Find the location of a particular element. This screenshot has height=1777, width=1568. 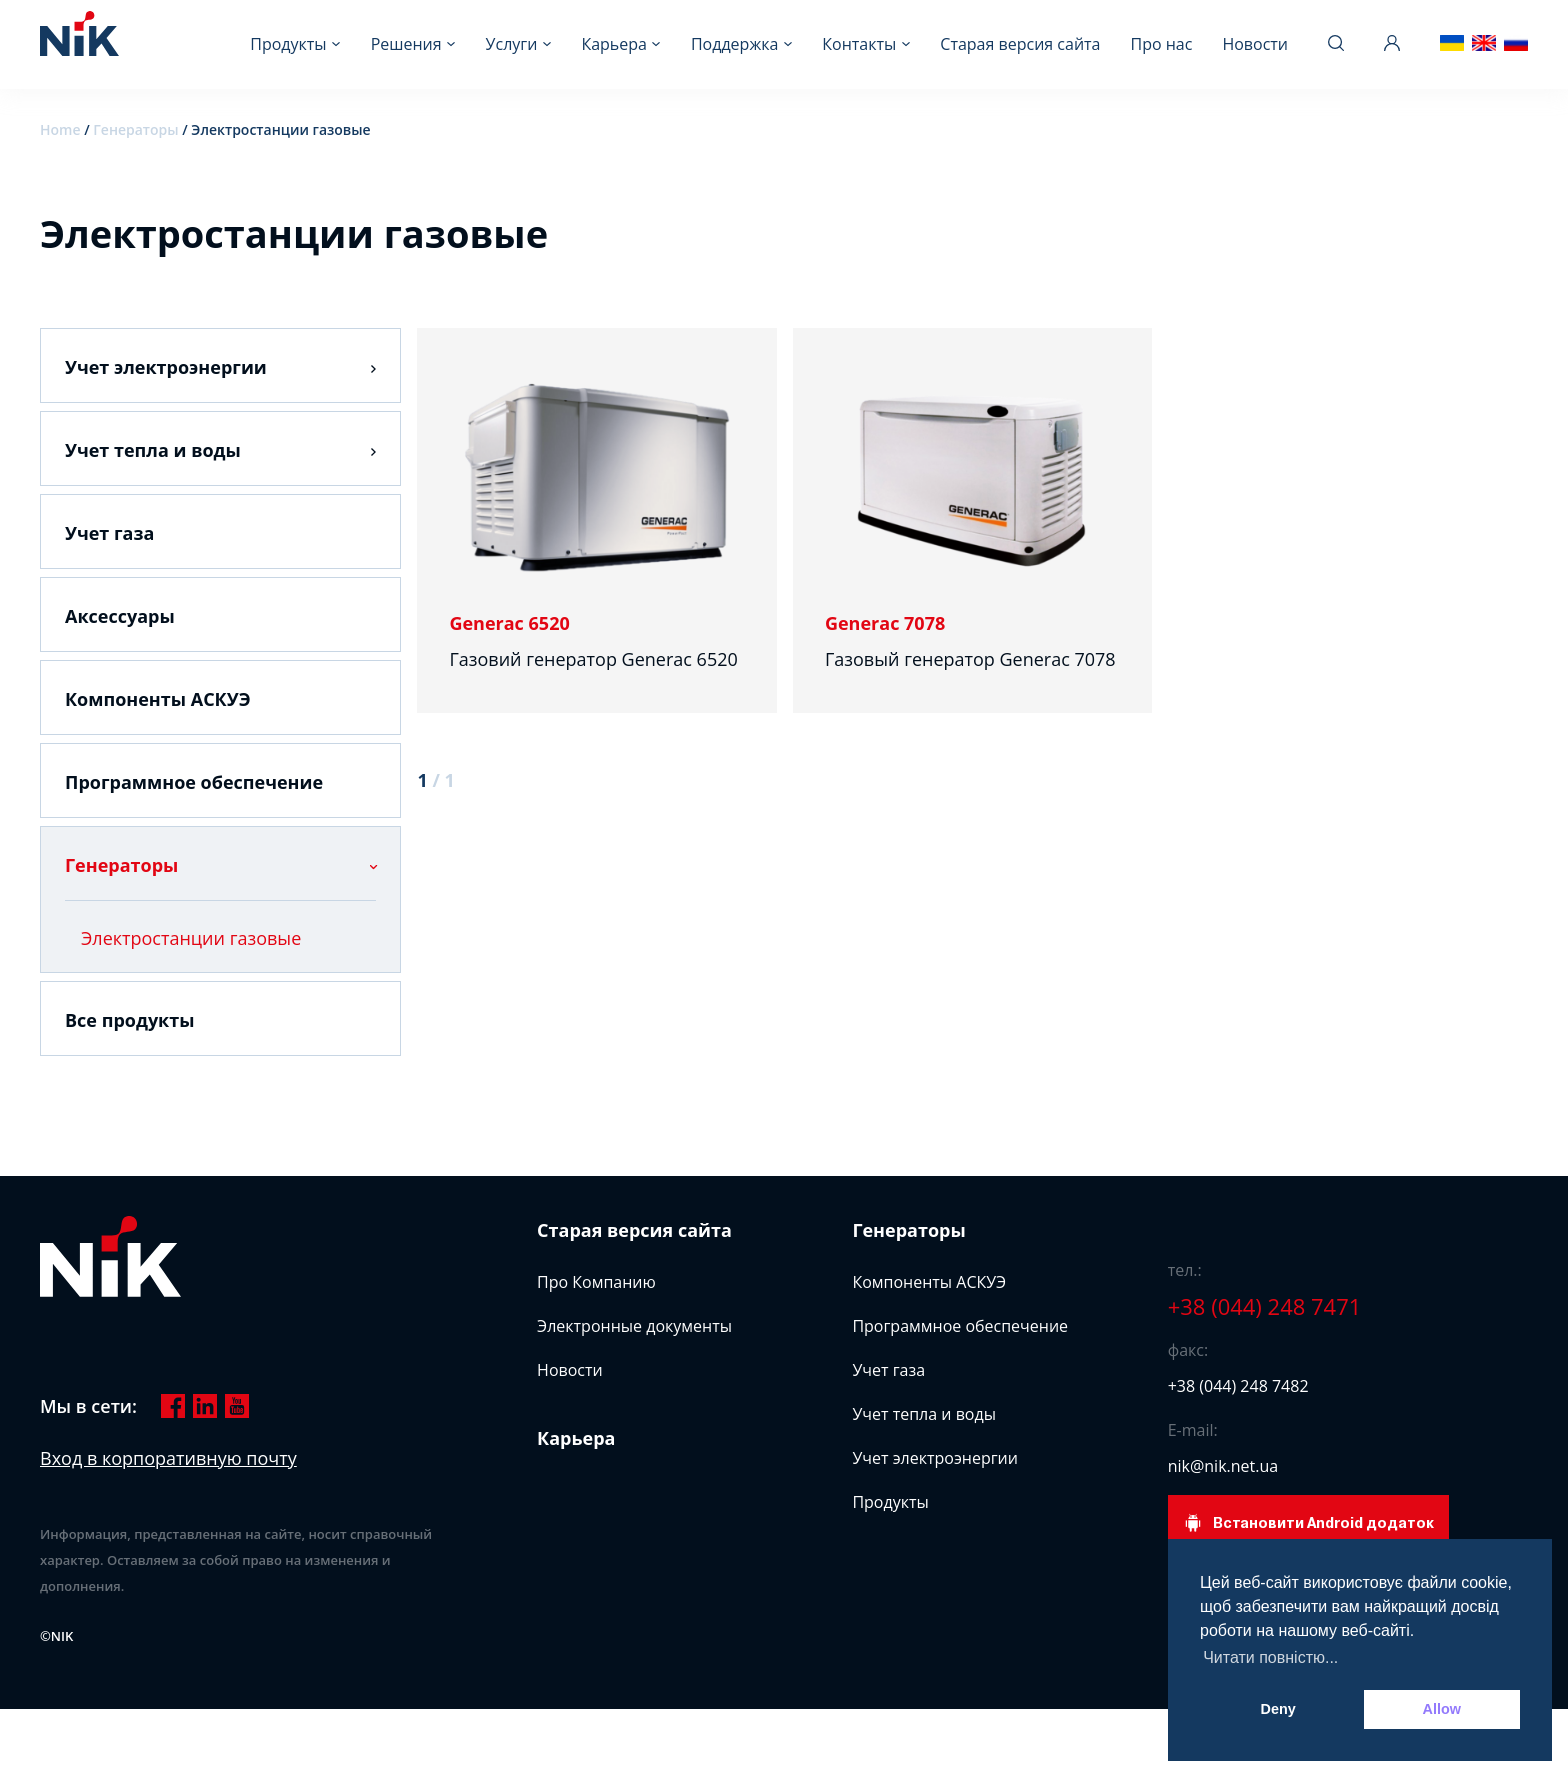

Программное обеспечение is located at coordinates (194, 782).